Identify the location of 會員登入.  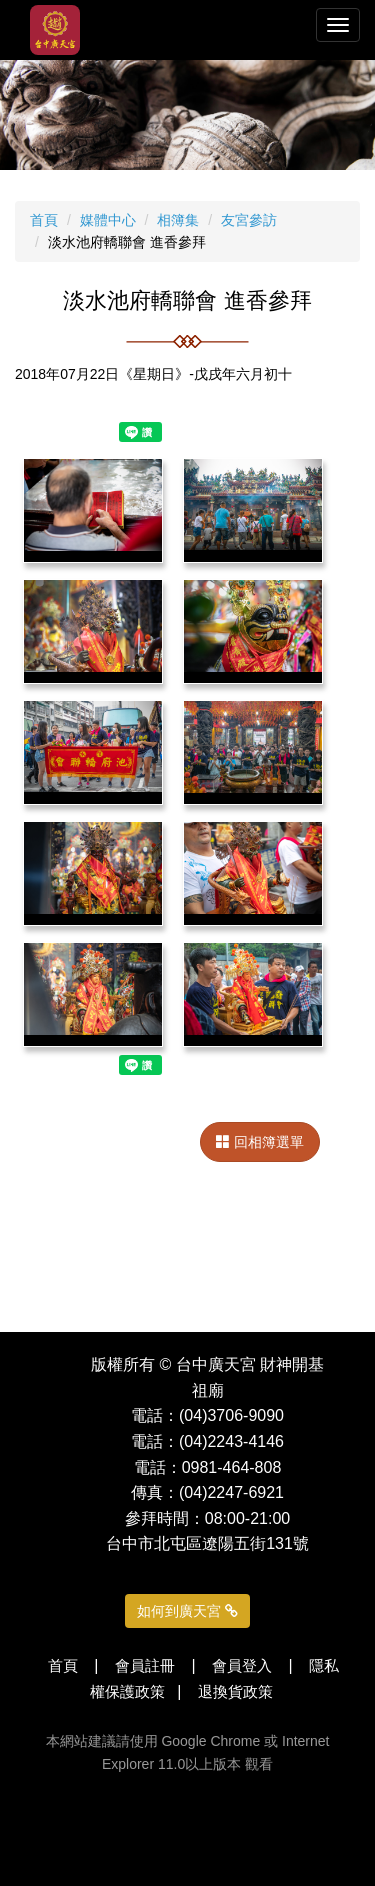
(242, 1665).